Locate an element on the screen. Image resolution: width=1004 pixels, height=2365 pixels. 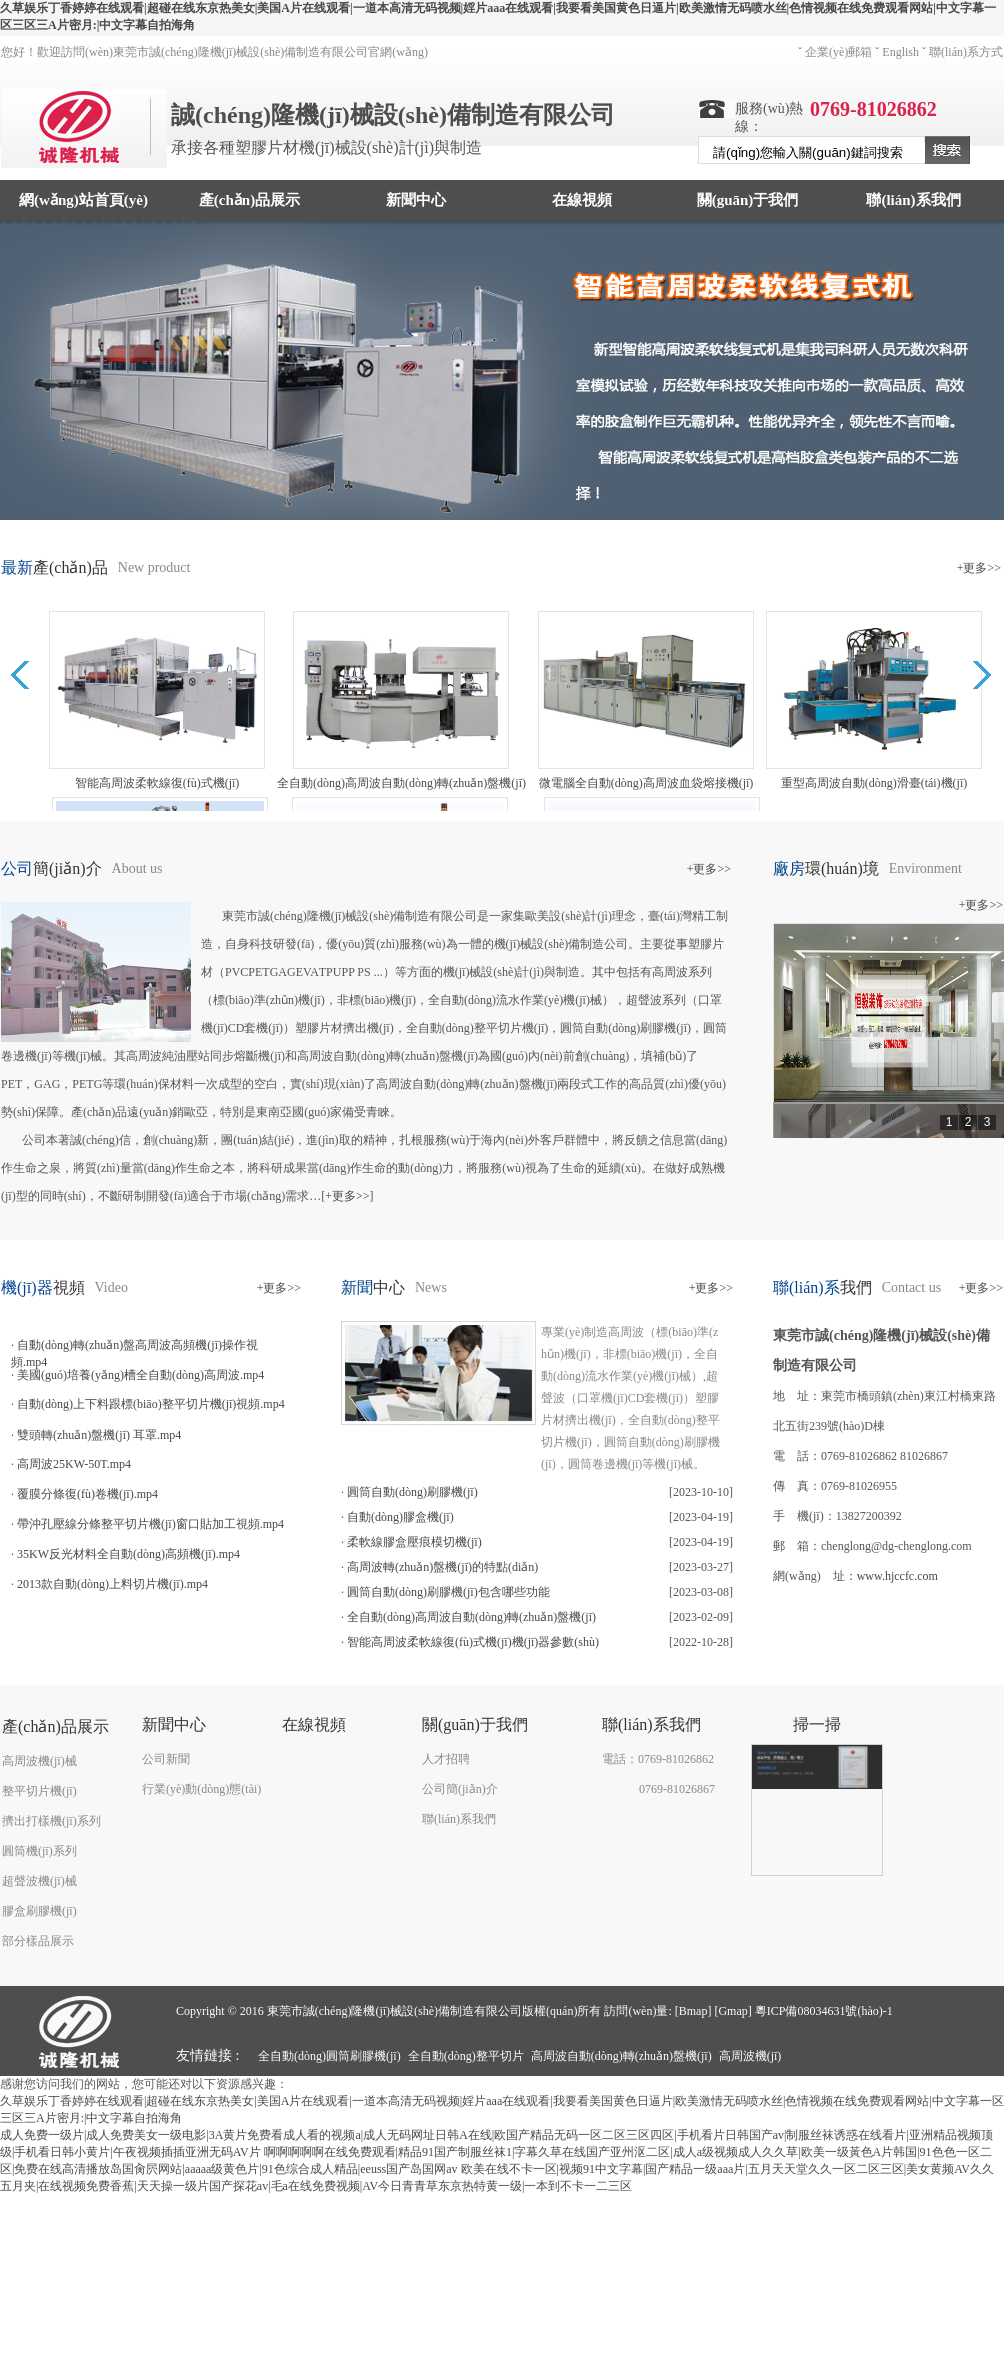
高周波自動(dòng)轉(zhuǎn)盤機(jī) is located at coordinates (621, 2056).